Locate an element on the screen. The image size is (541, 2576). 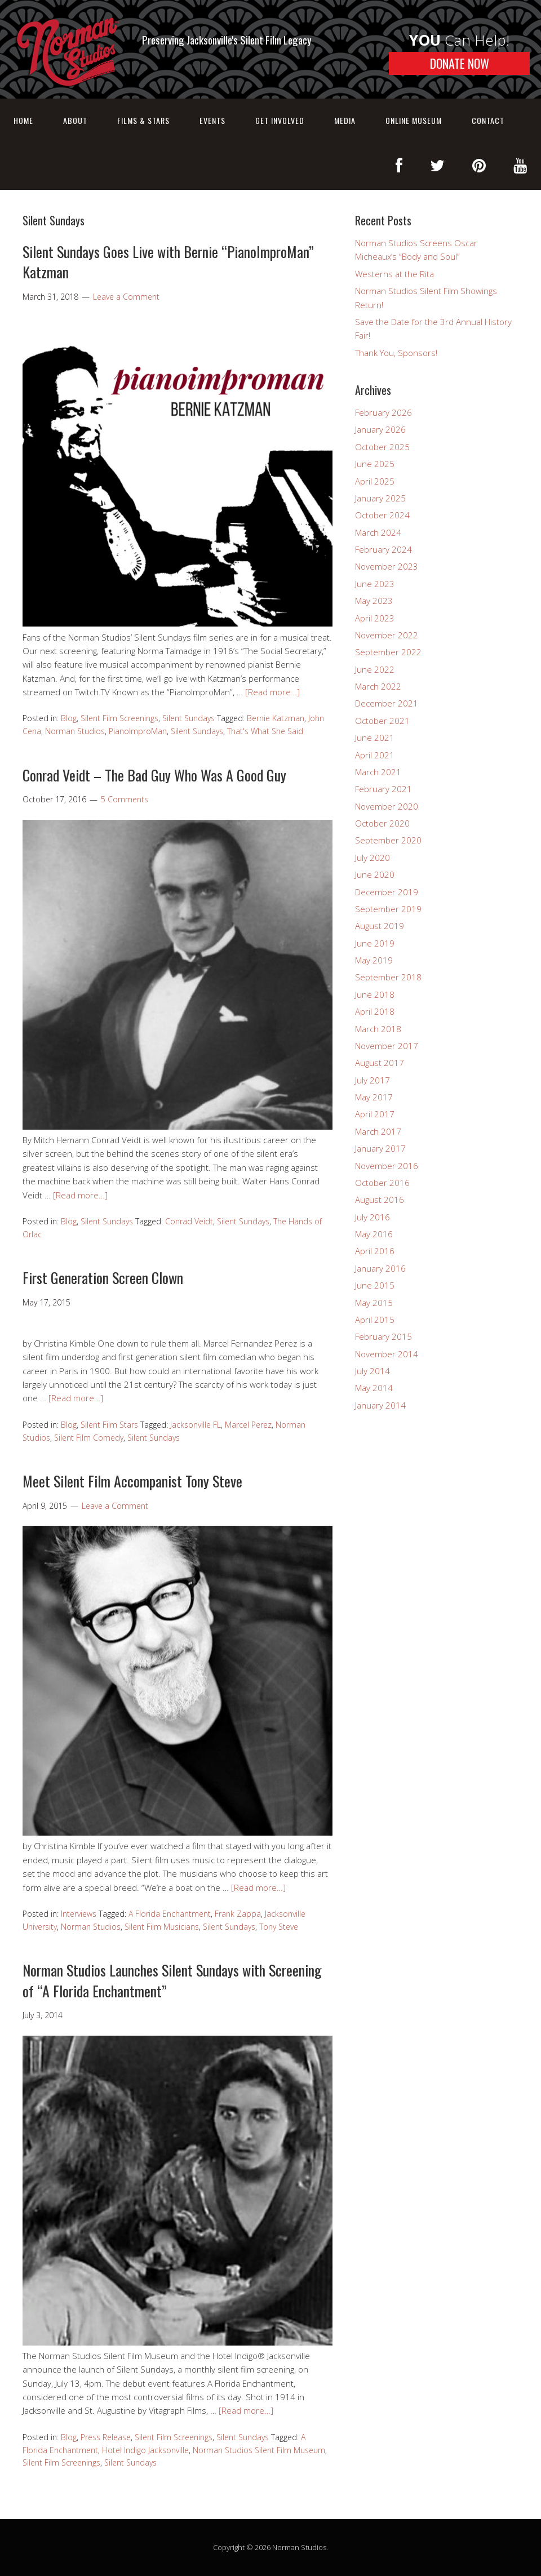
April 2016 is located at coordinates (374, 1250).